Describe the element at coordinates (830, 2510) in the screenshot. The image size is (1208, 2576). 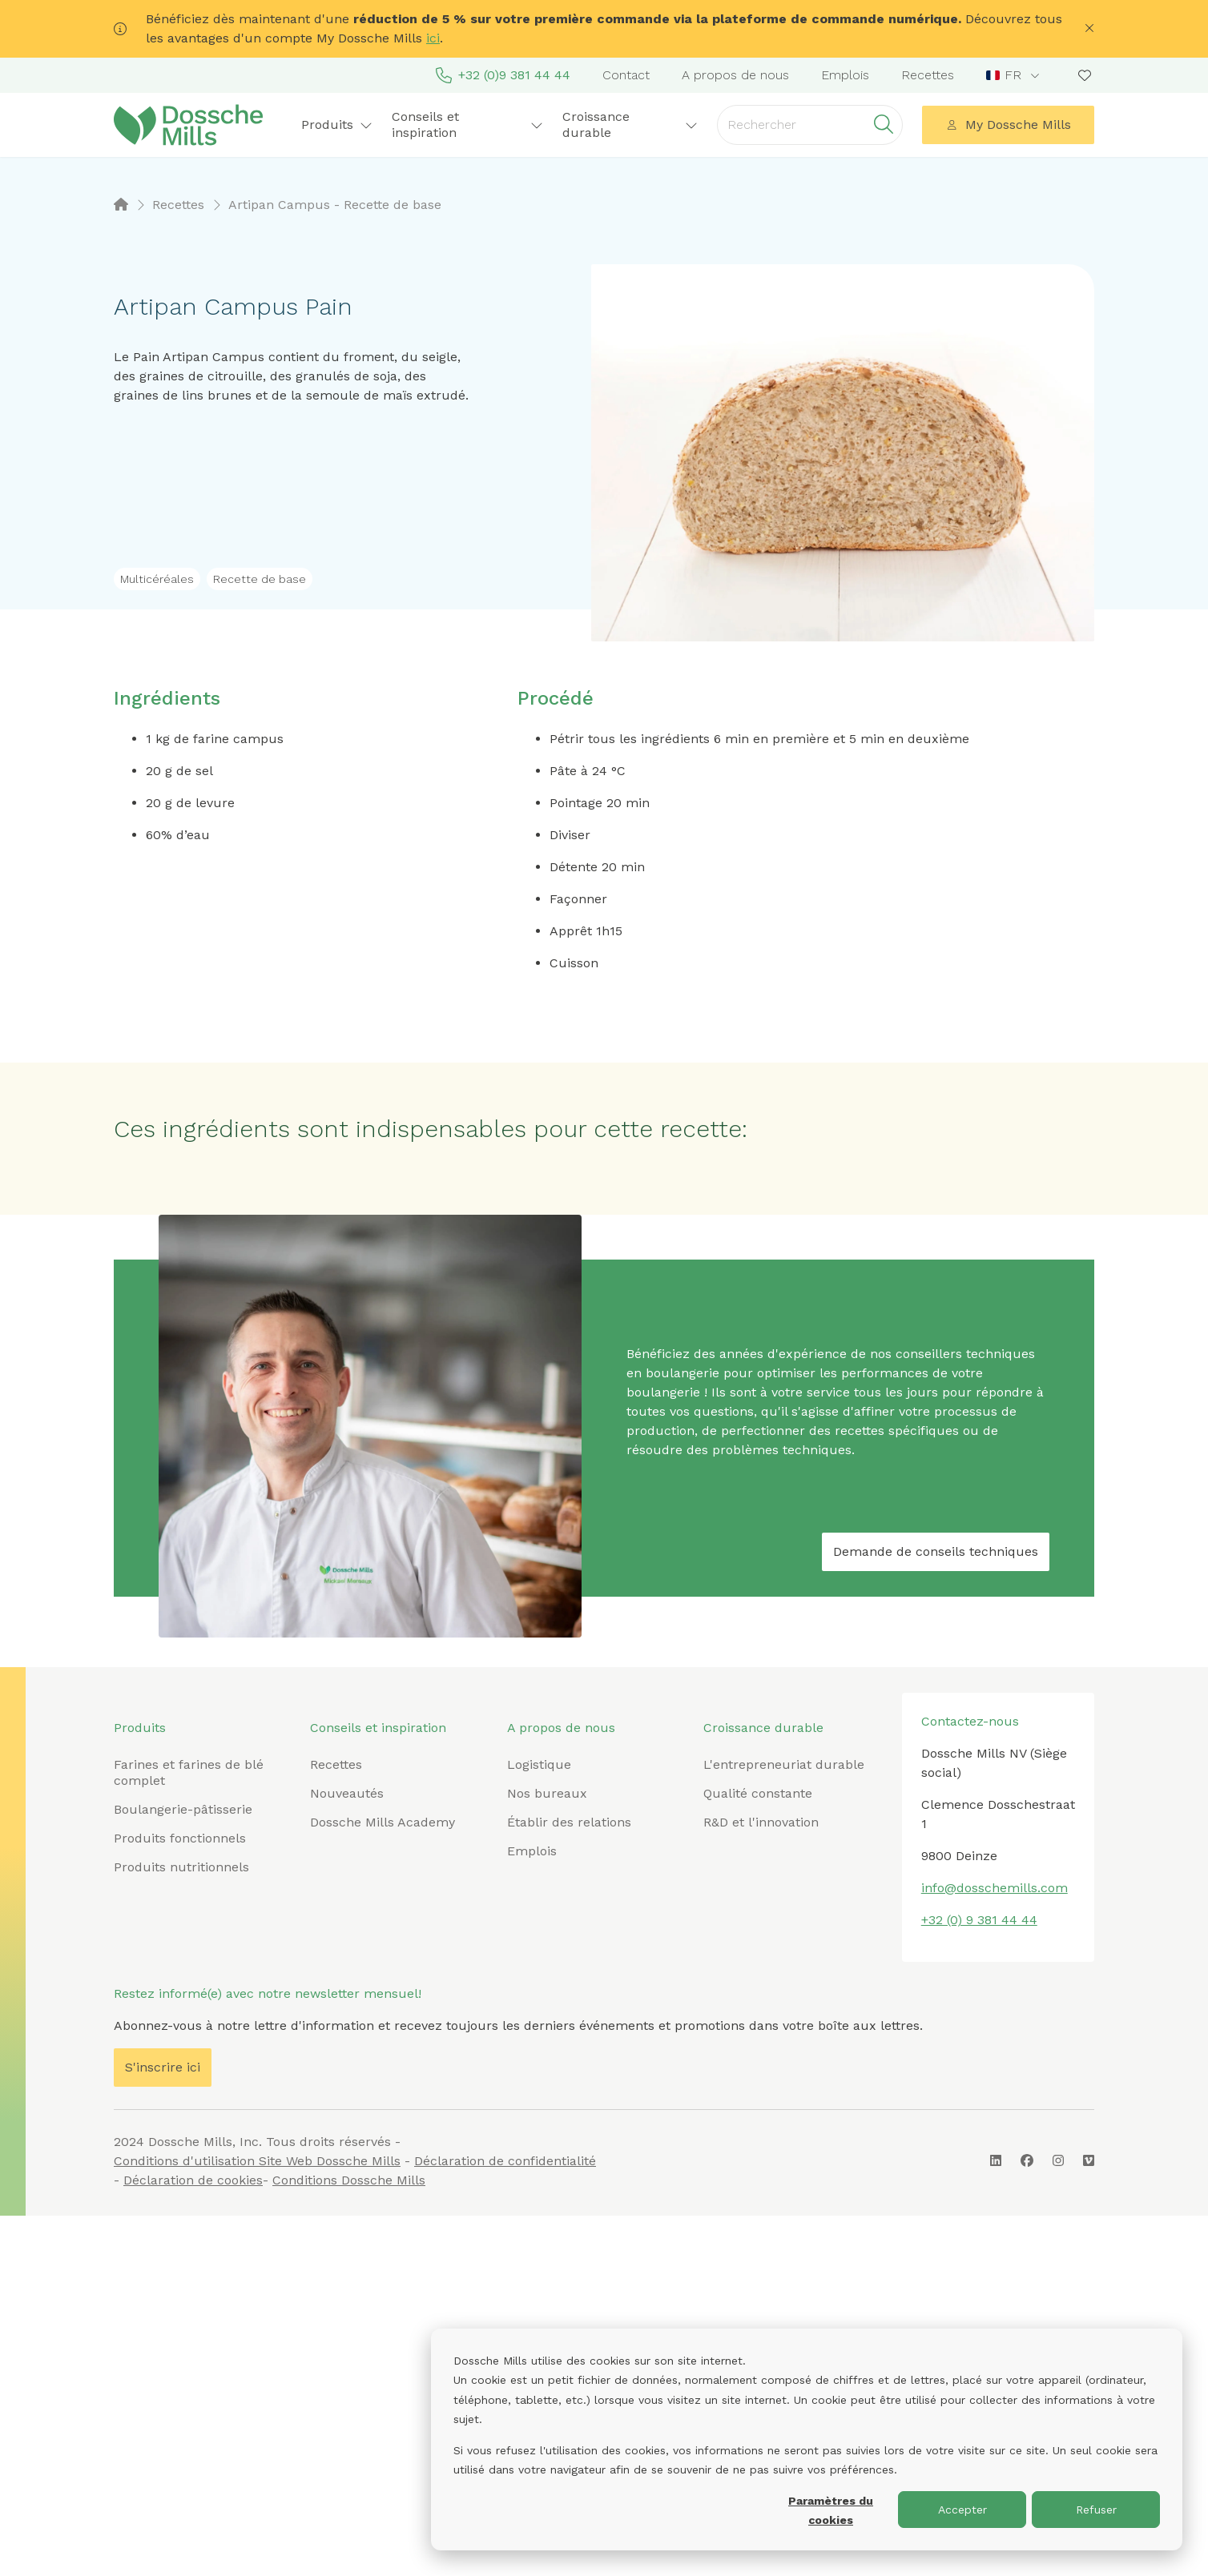
I see `Paramètres du cookies` at that location.